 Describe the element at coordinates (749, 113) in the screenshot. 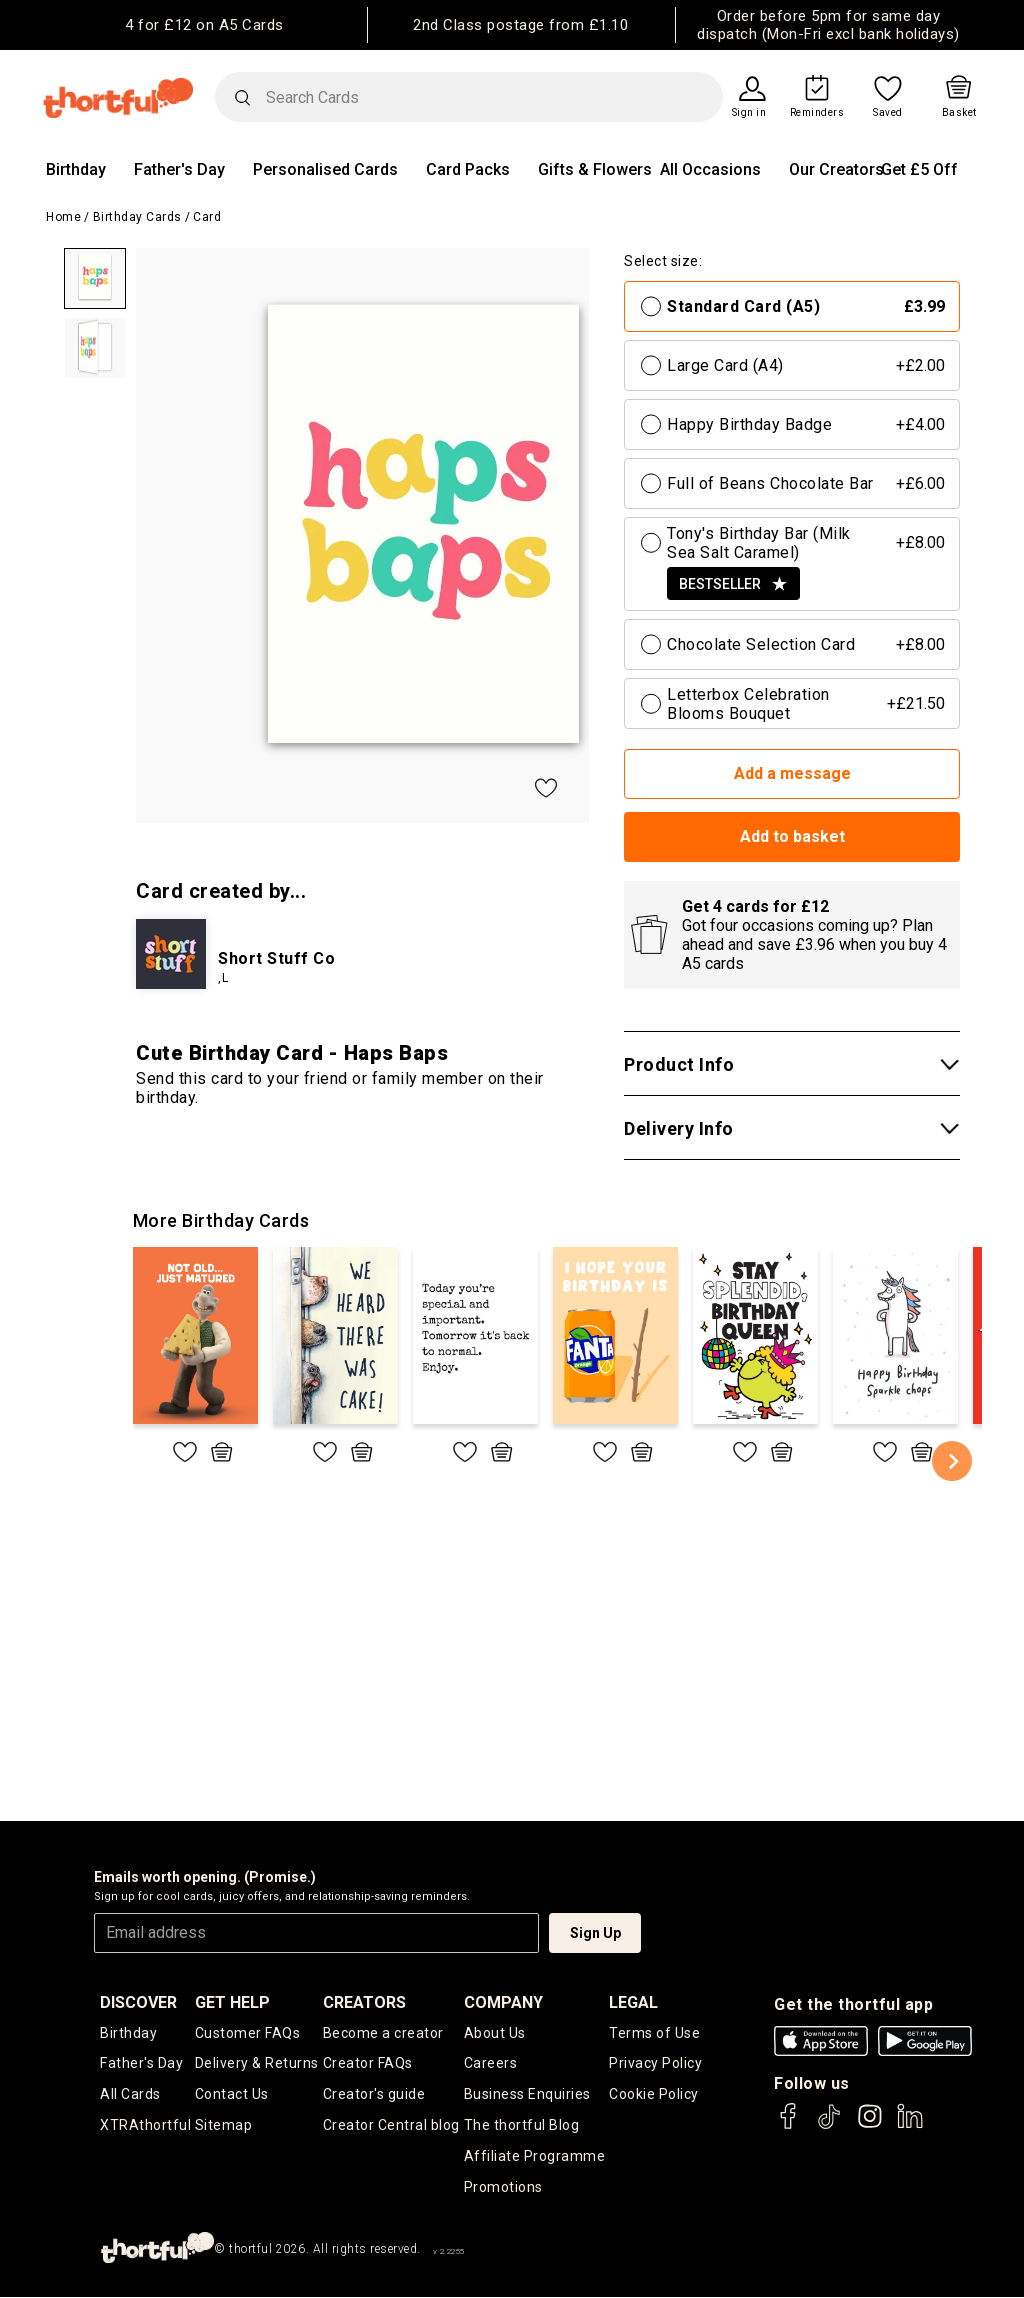

I see `Sign in` at that location.